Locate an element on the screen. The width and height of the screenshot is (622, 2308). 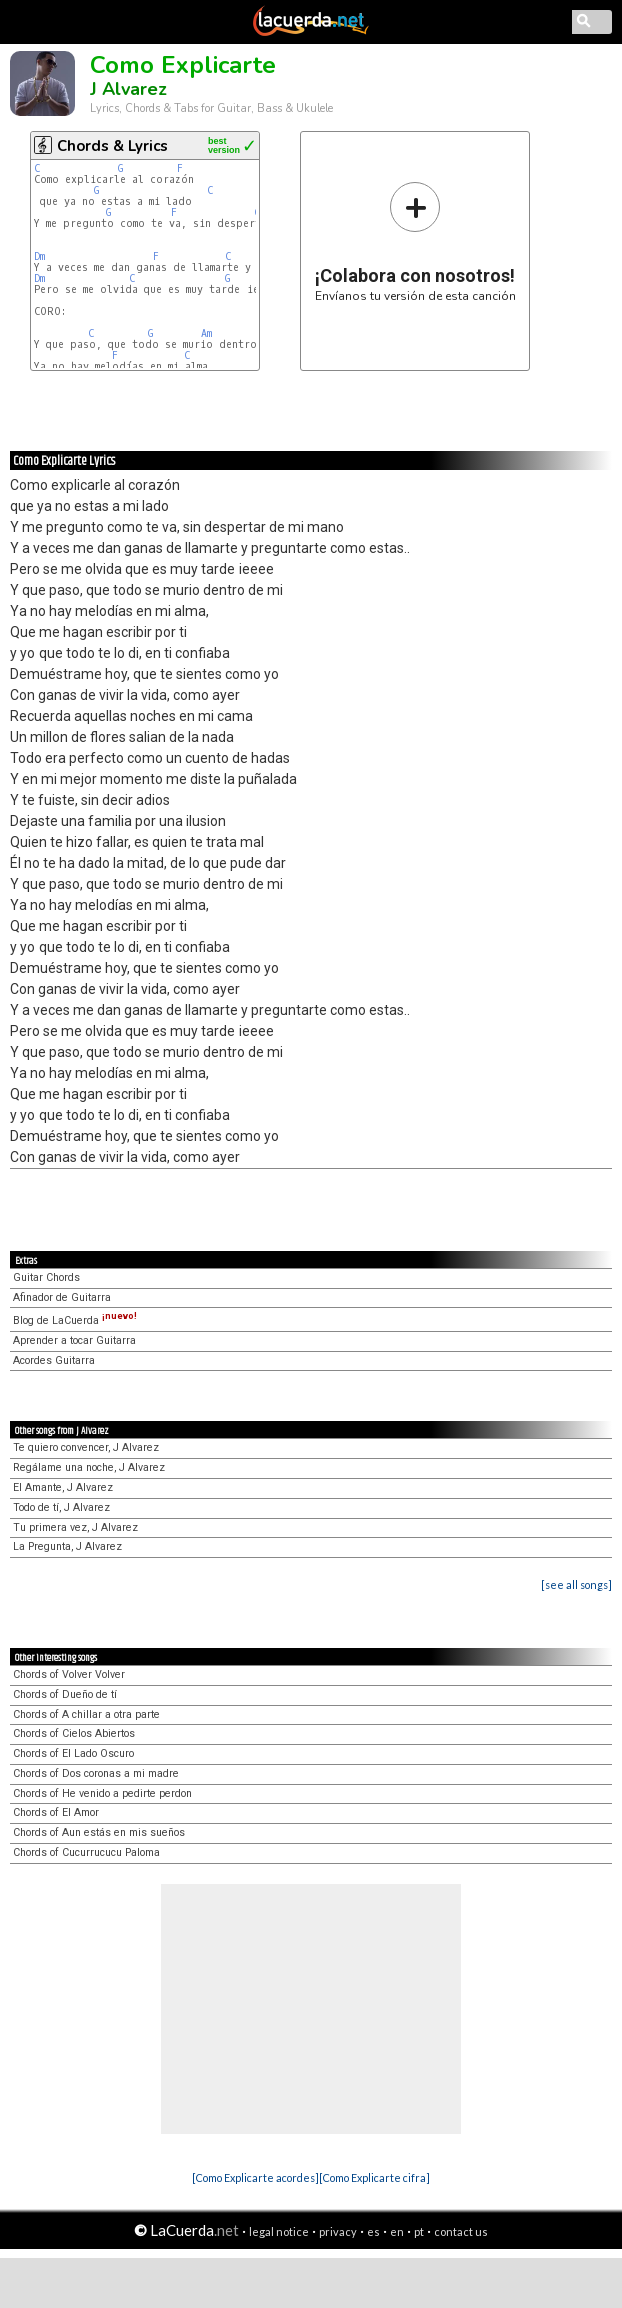
Todo de tí, J Alvarez is located at coordinates (61, 1507).